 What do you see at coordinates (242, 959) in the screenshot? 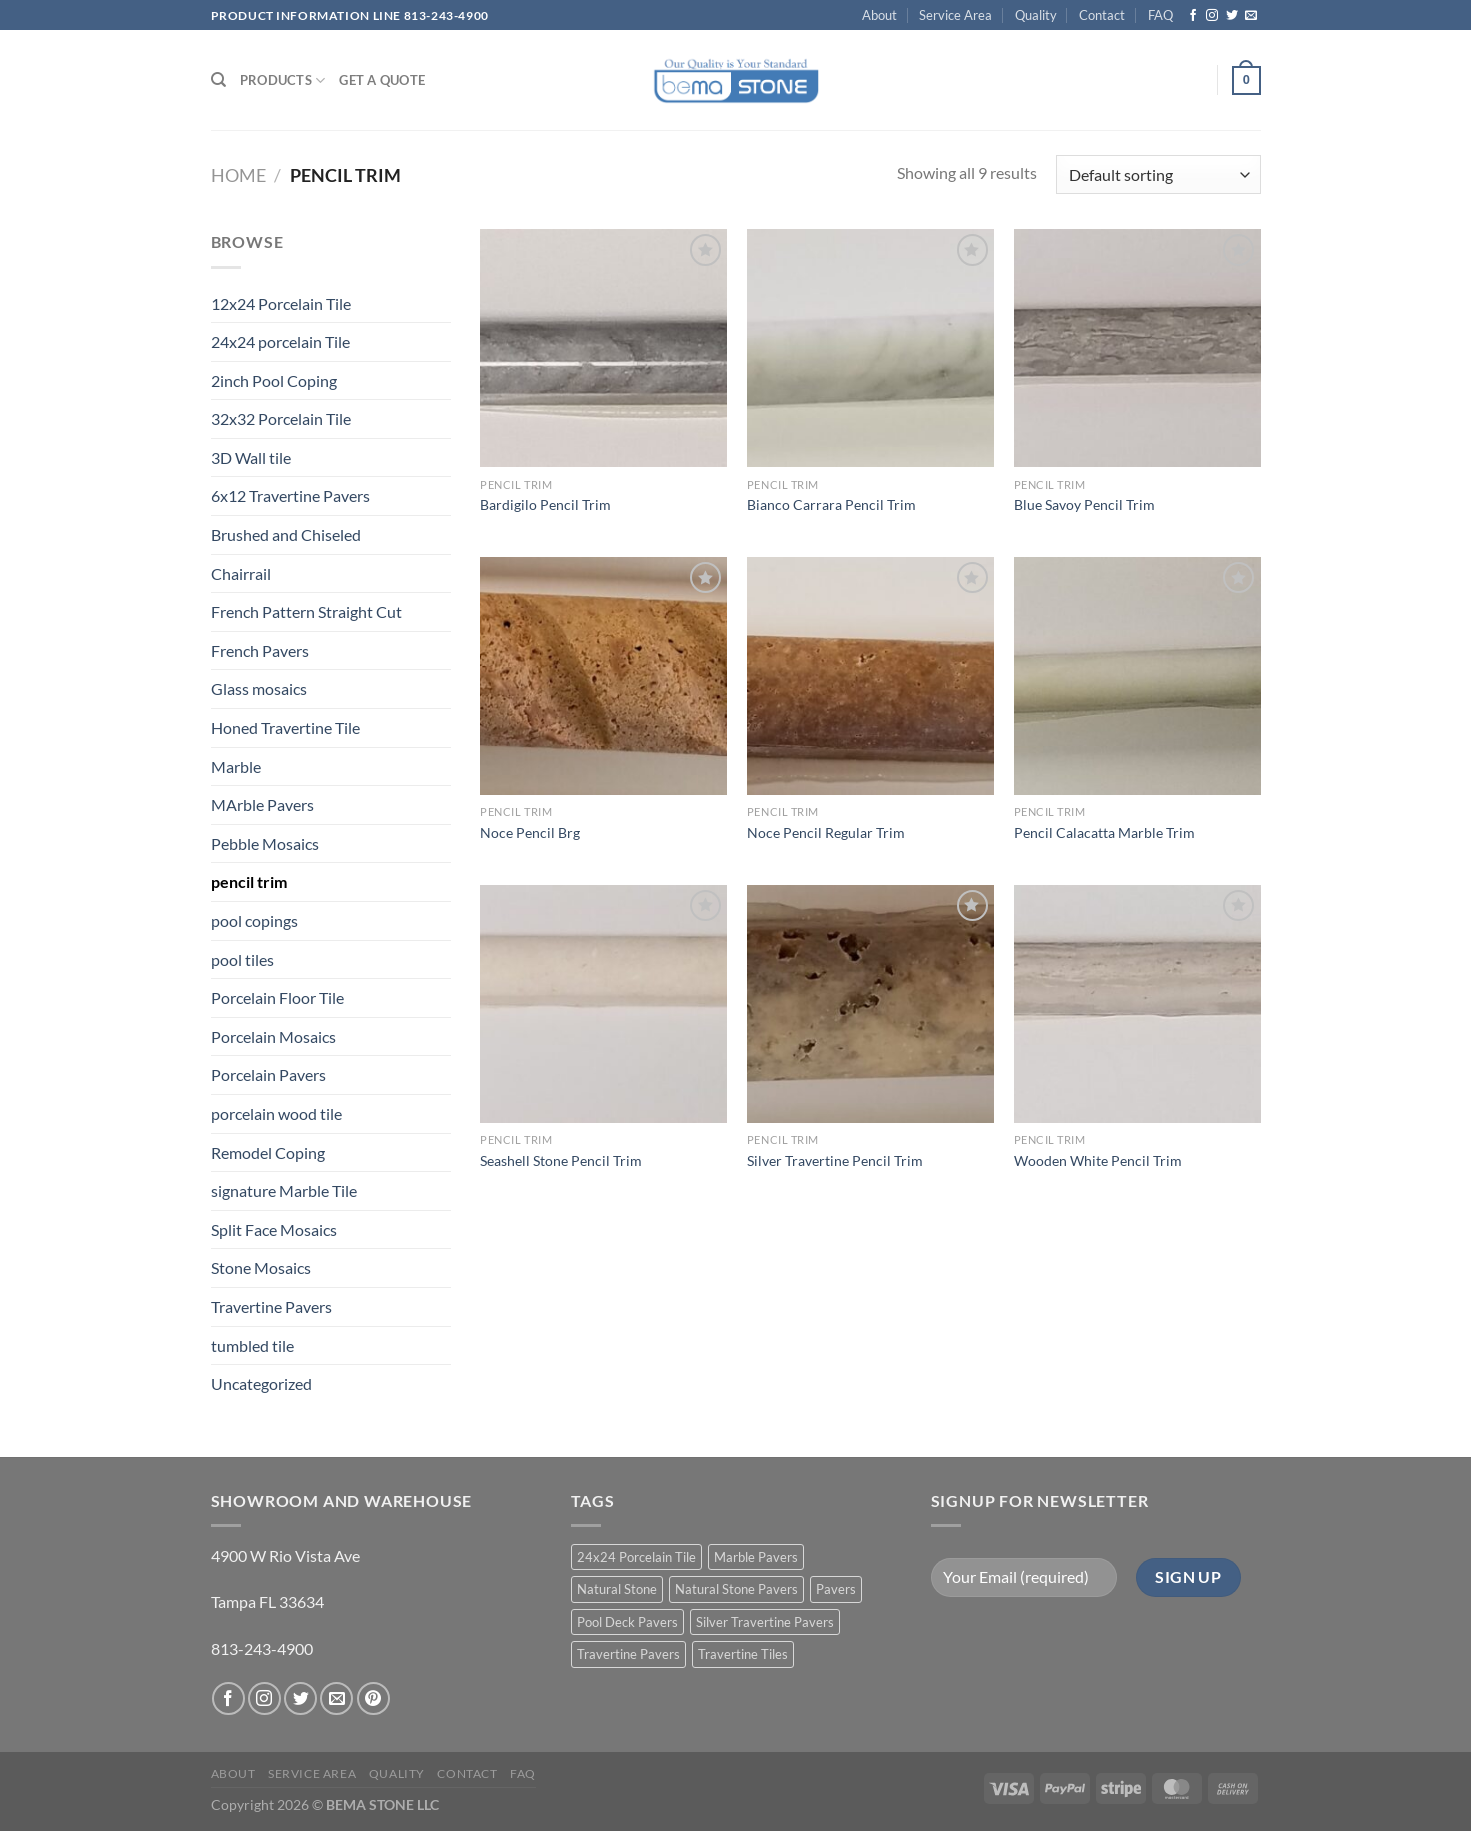
I see `pool tiles` at bounding box center [242, 959].